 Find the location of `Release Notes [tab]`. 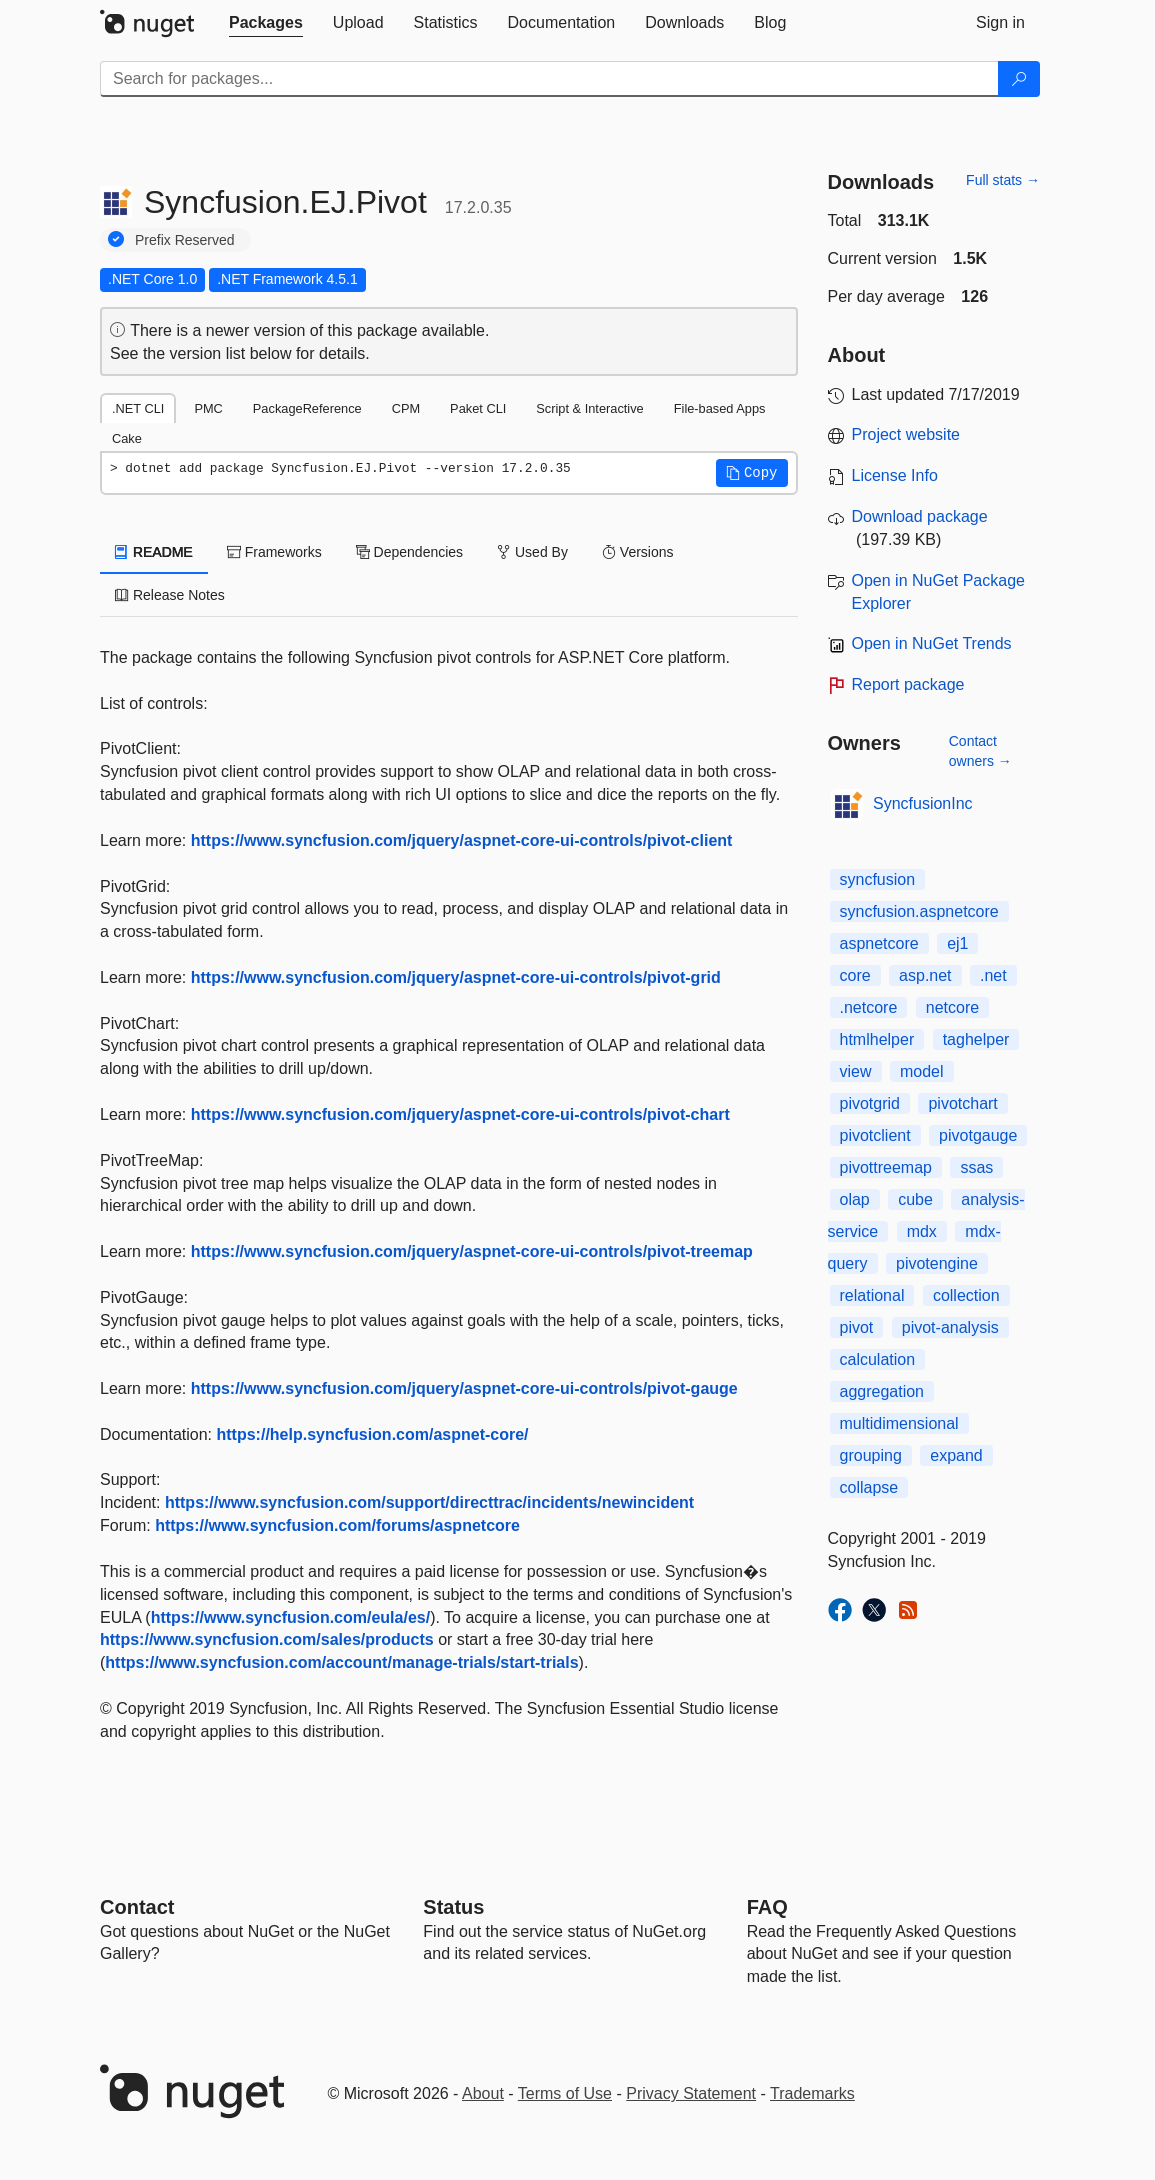

Release Notes [tab] is located at coordinates (170, 595).